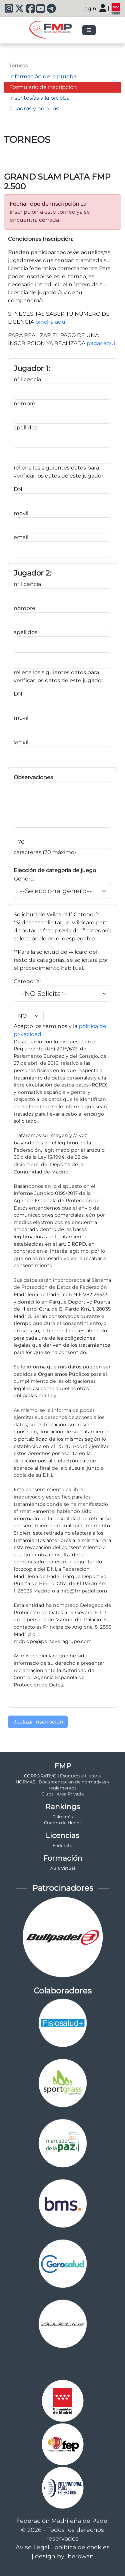  Describe the element at coordinates (62, 1888) in the screenshot. I see `Patrocinadores` at that location.